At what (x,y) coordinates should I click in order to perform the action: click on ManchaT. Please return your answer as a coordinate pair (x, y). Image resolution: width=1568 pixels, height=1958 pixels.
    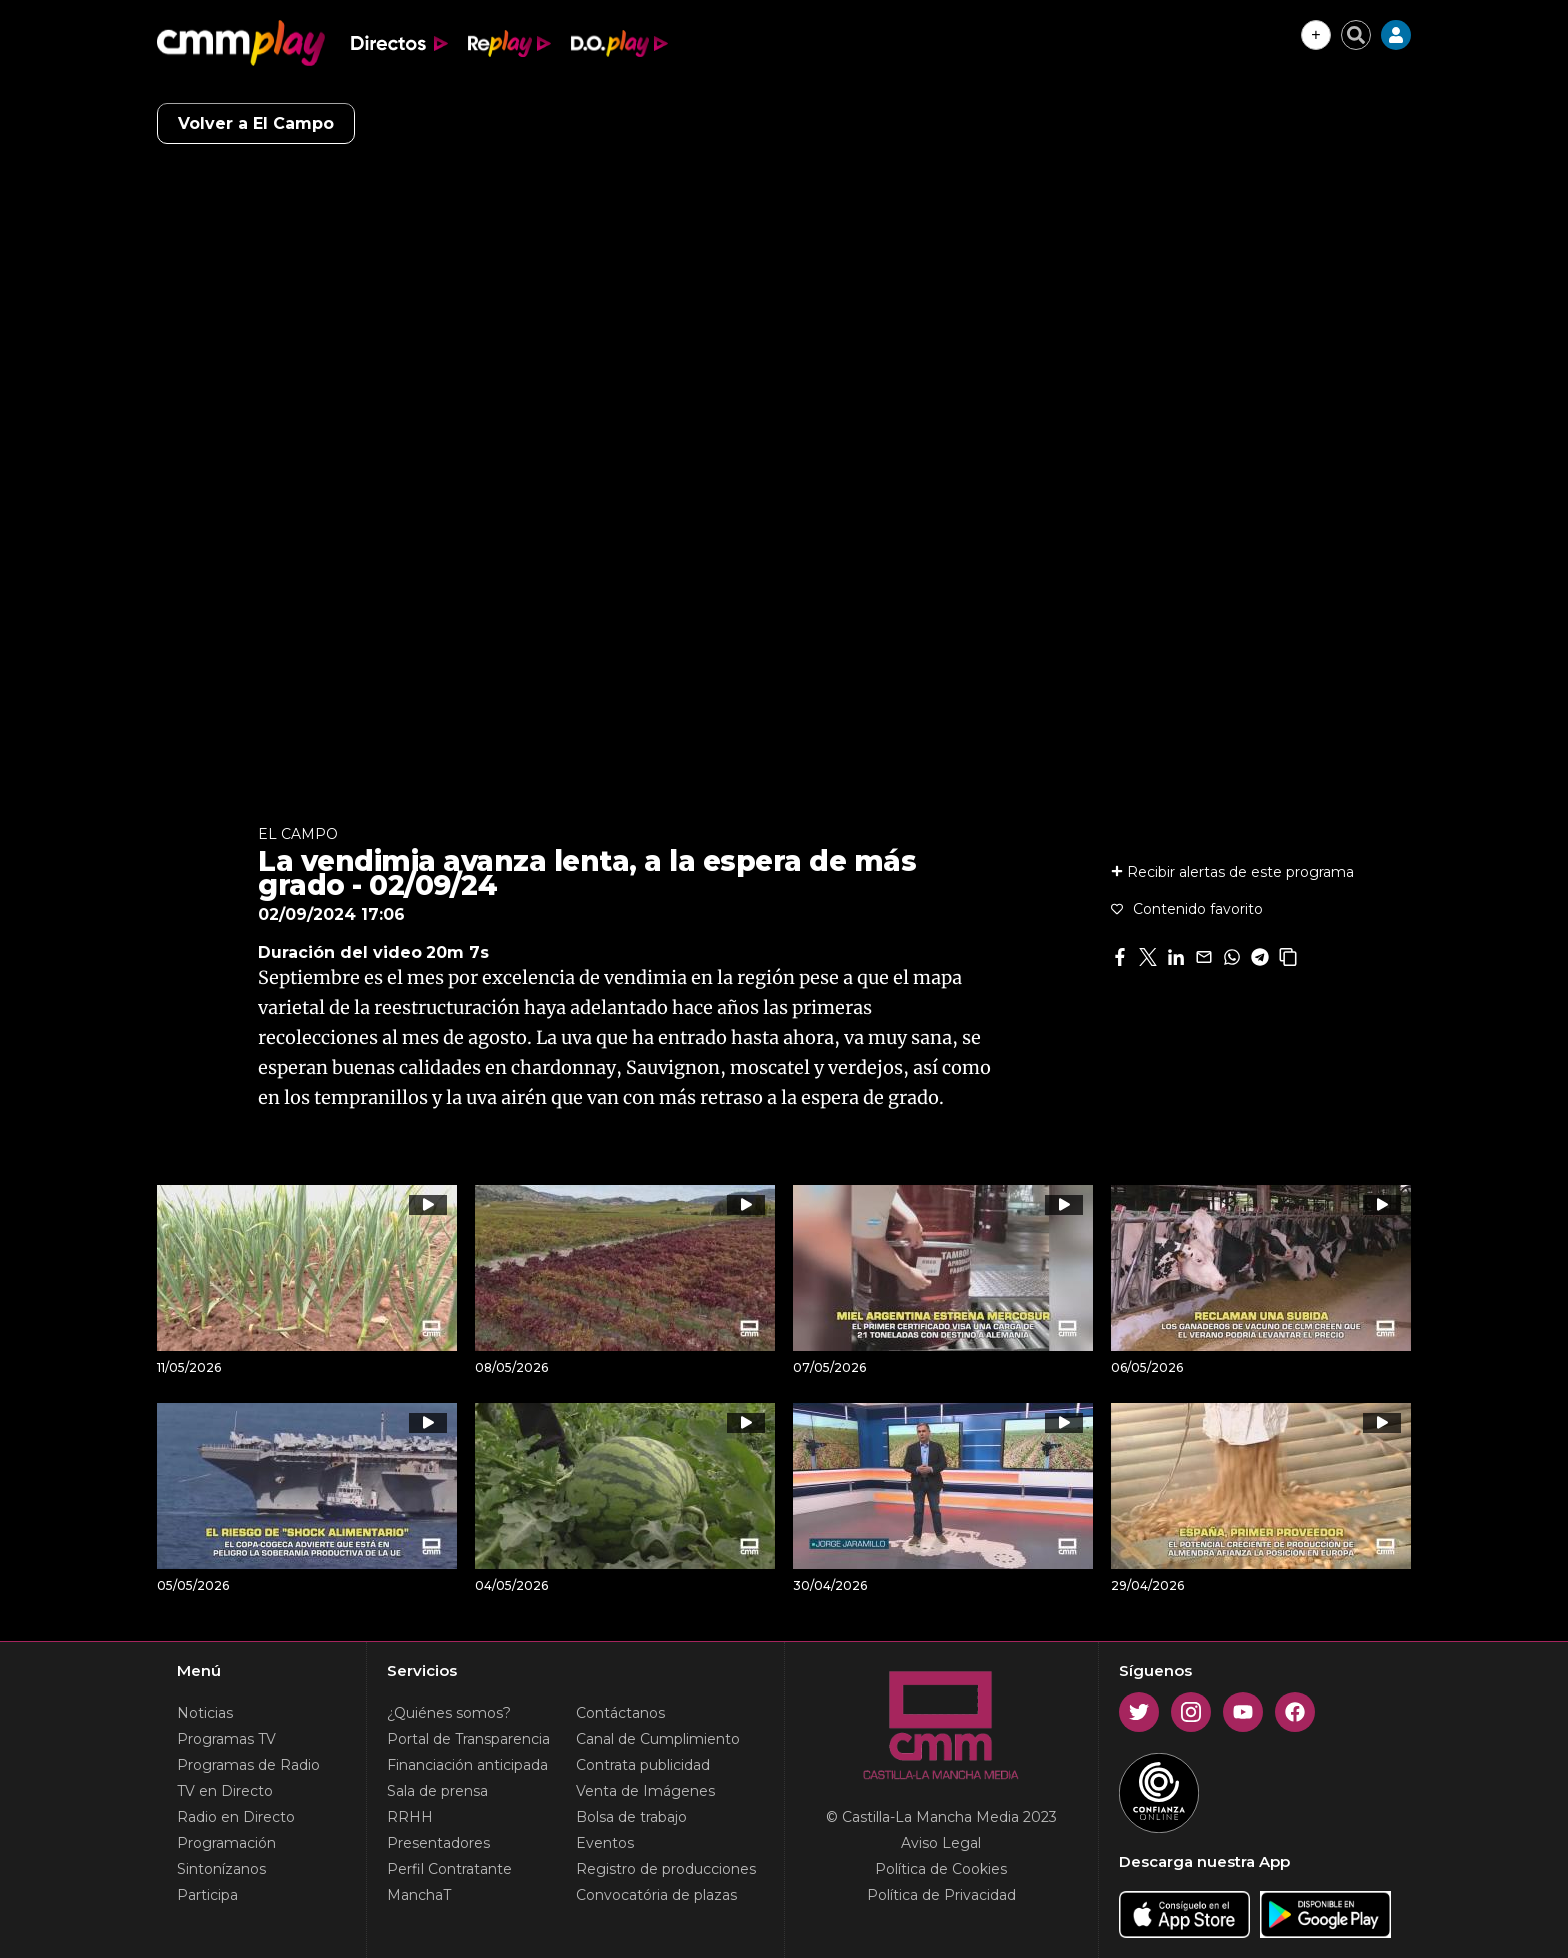
    Looking at the image, I should click on (419, 1895).